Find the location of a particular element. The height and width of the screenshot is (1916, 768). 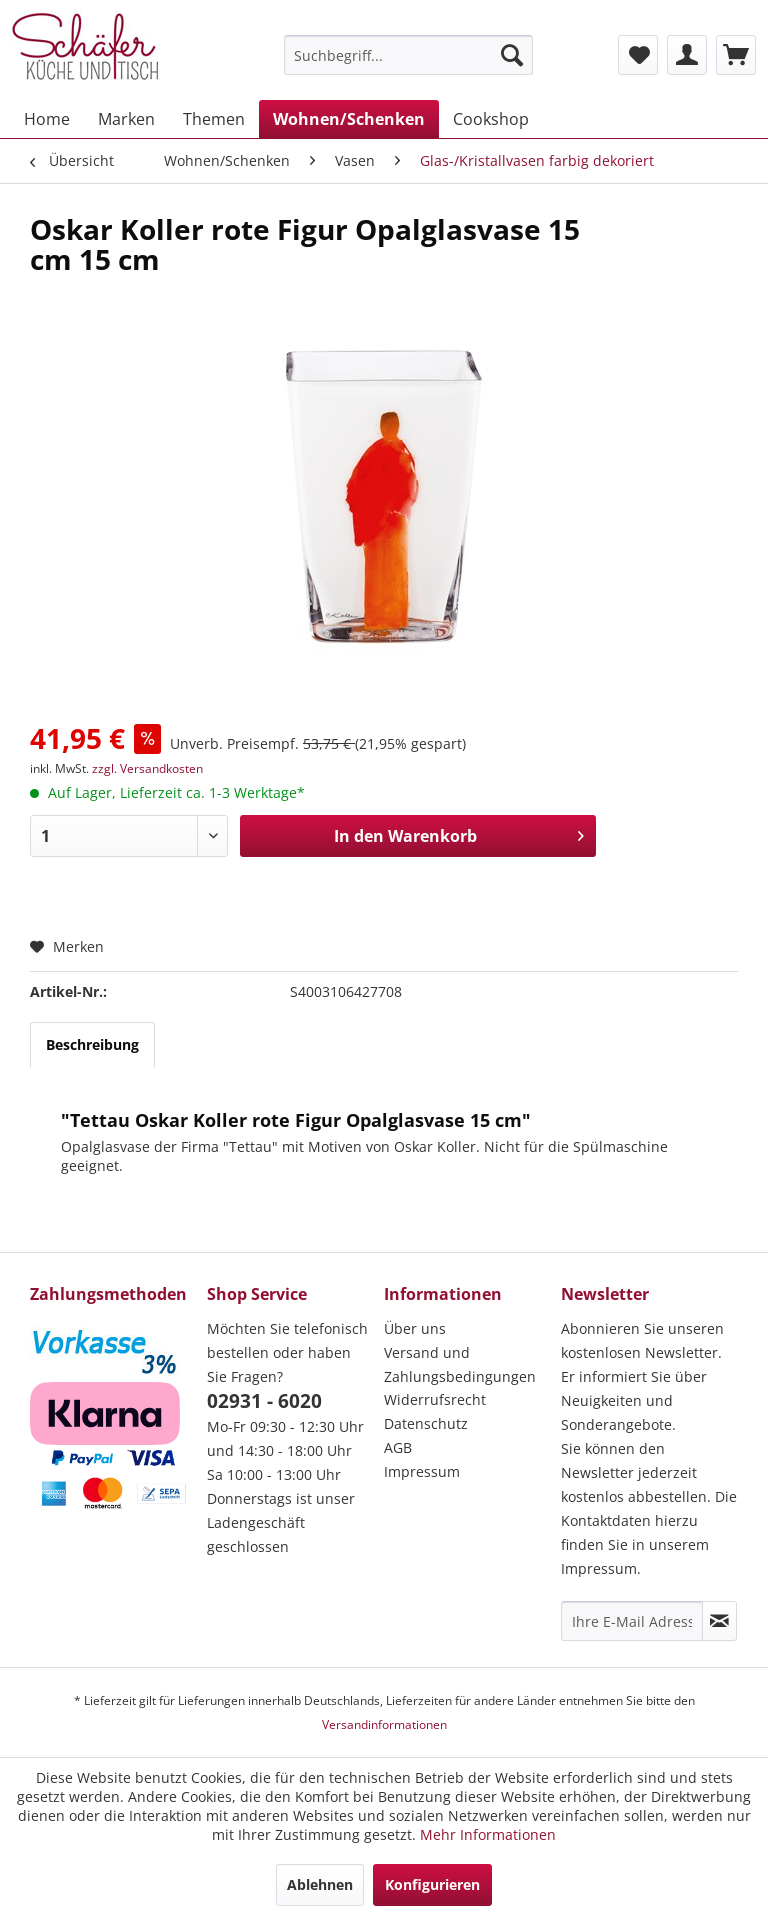

02931 - 6020 is located at coordinates (264, 1401).